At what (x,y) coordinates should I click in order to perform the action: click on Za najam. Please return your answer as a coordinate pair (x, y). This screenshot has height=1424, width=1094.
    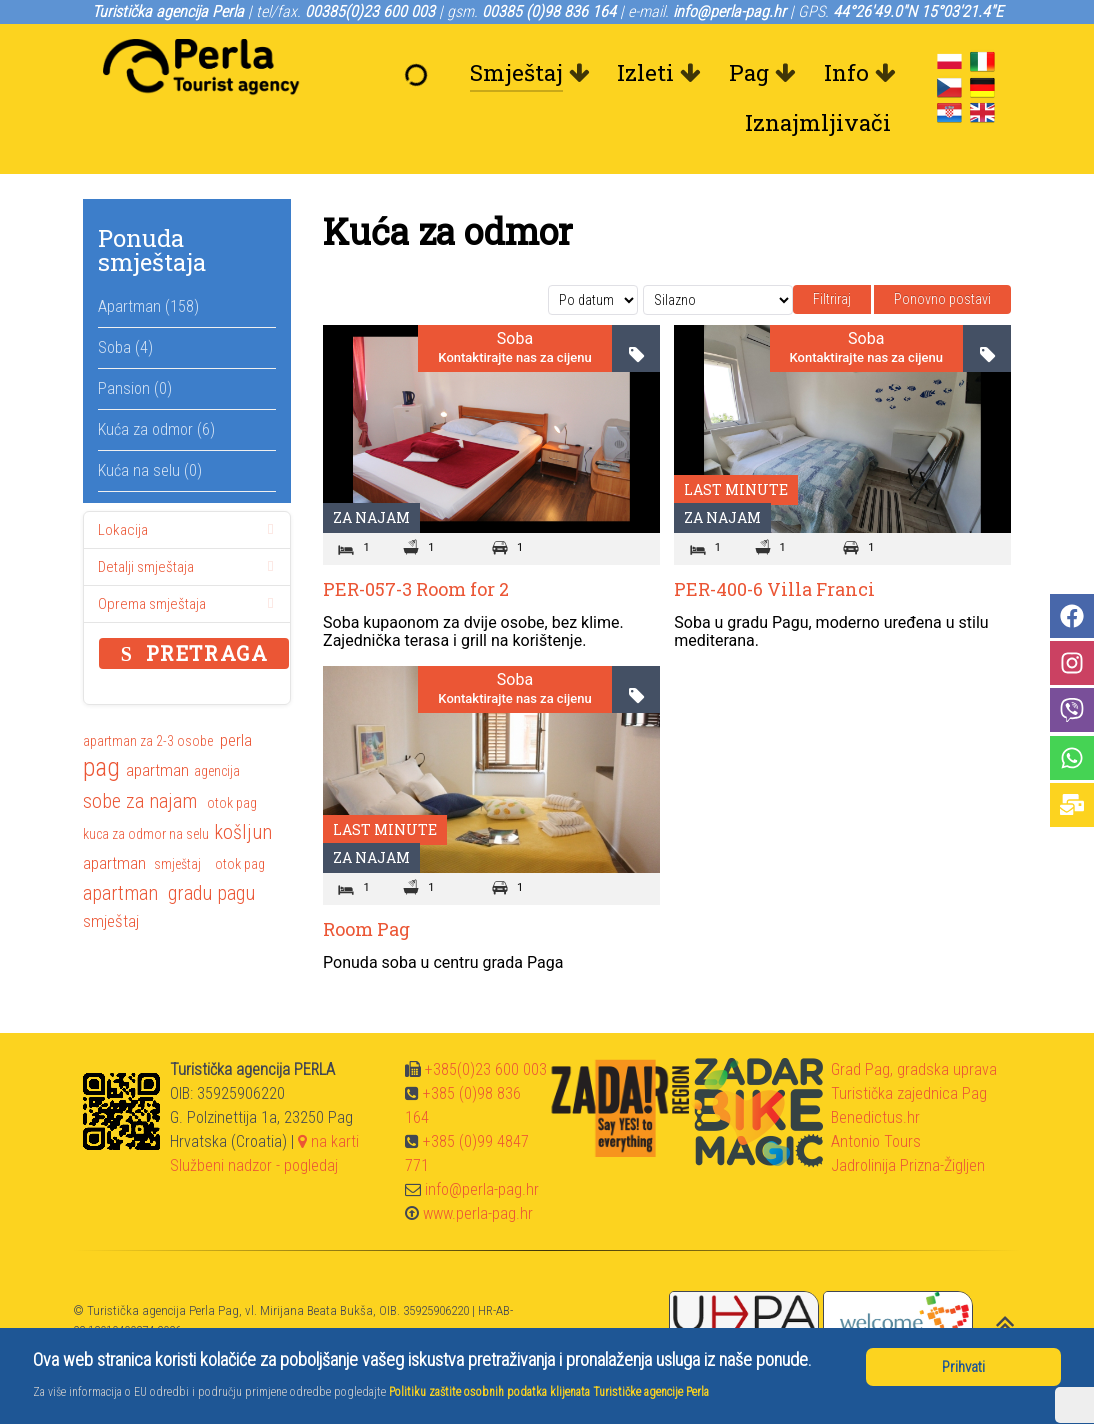
    Looking at the image, I should click on (371, 517).